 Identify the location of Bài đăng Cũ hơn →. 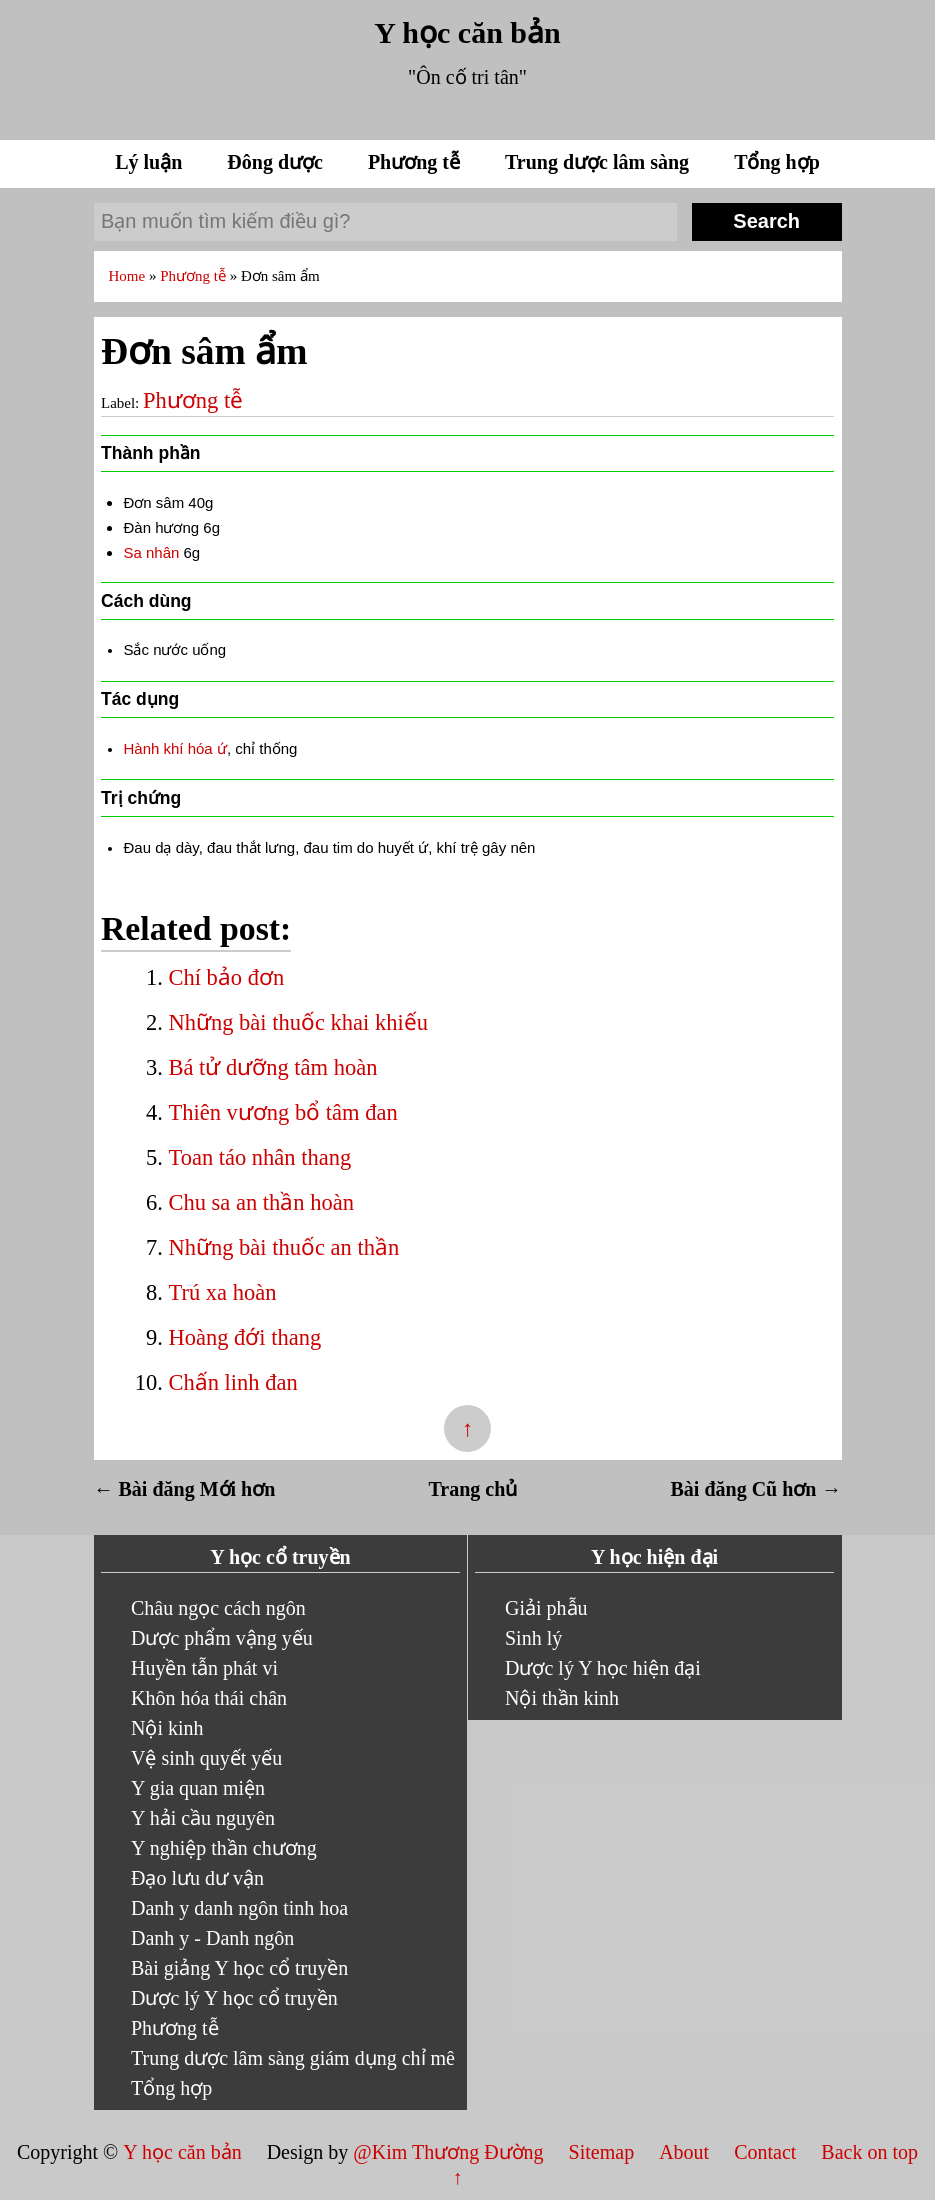
(756, 1489).